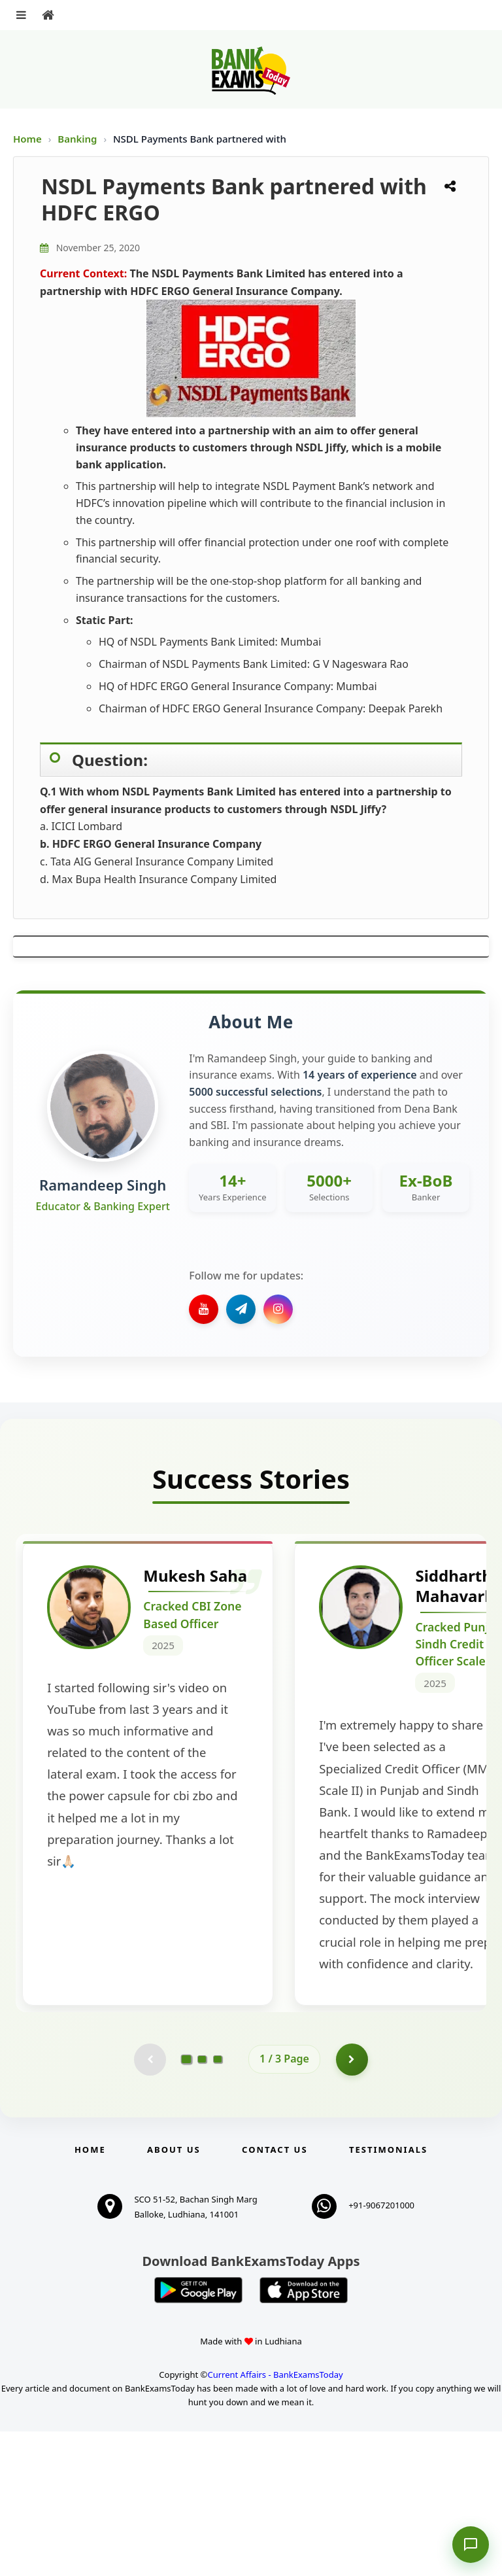 Image resolution: width=502 pixels, height=2576 pixels. What do you see at coordinates (202, 2204) in the screenshot?
I see `[Go to page 2]` at bounding box center [202, 2204].